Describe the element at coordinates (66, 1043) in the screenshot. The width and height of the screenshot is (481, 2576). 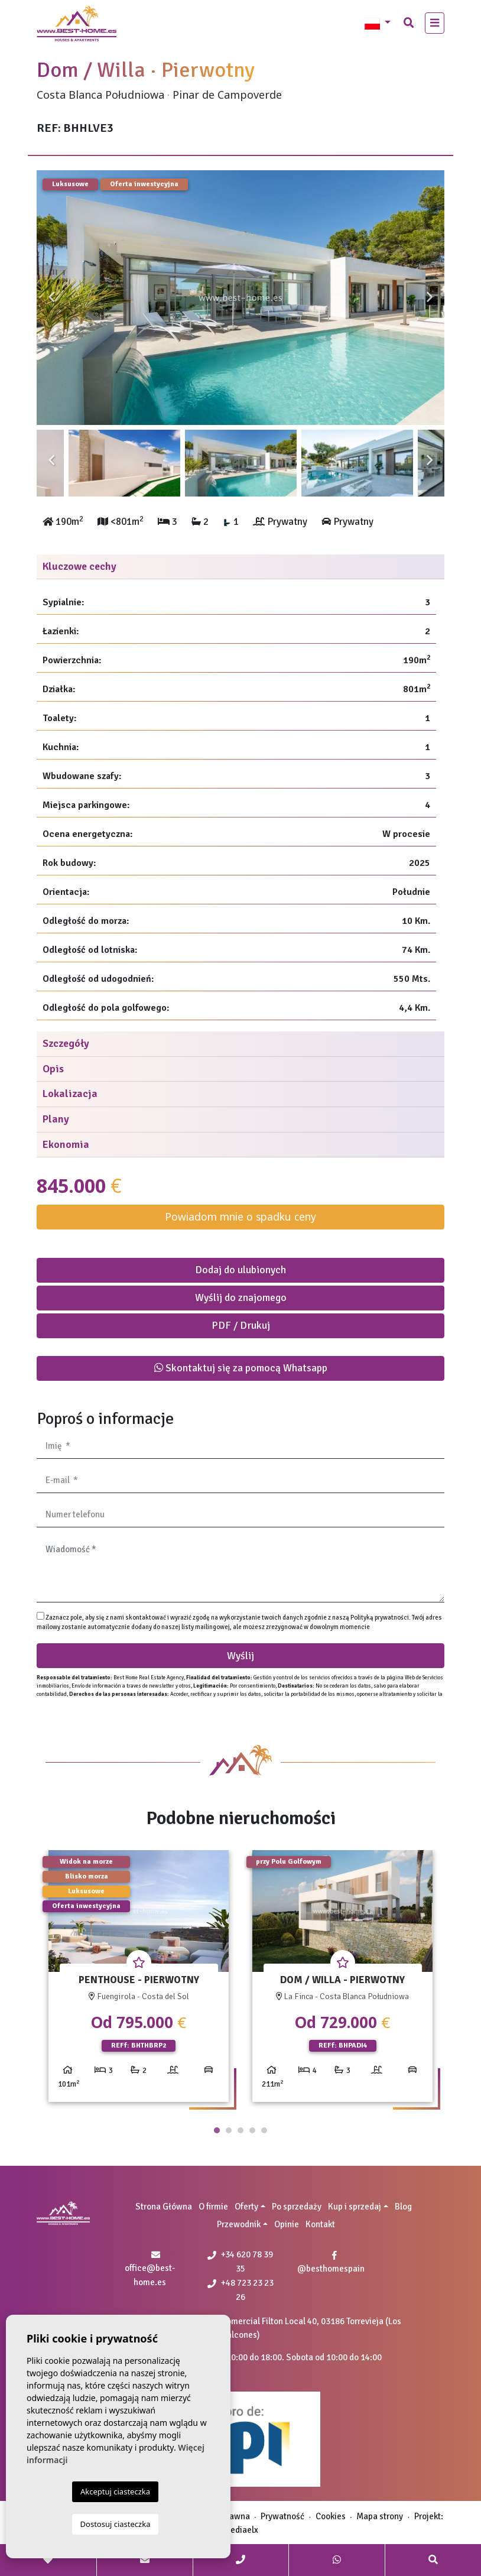
I see `Szczegóły` at that location.